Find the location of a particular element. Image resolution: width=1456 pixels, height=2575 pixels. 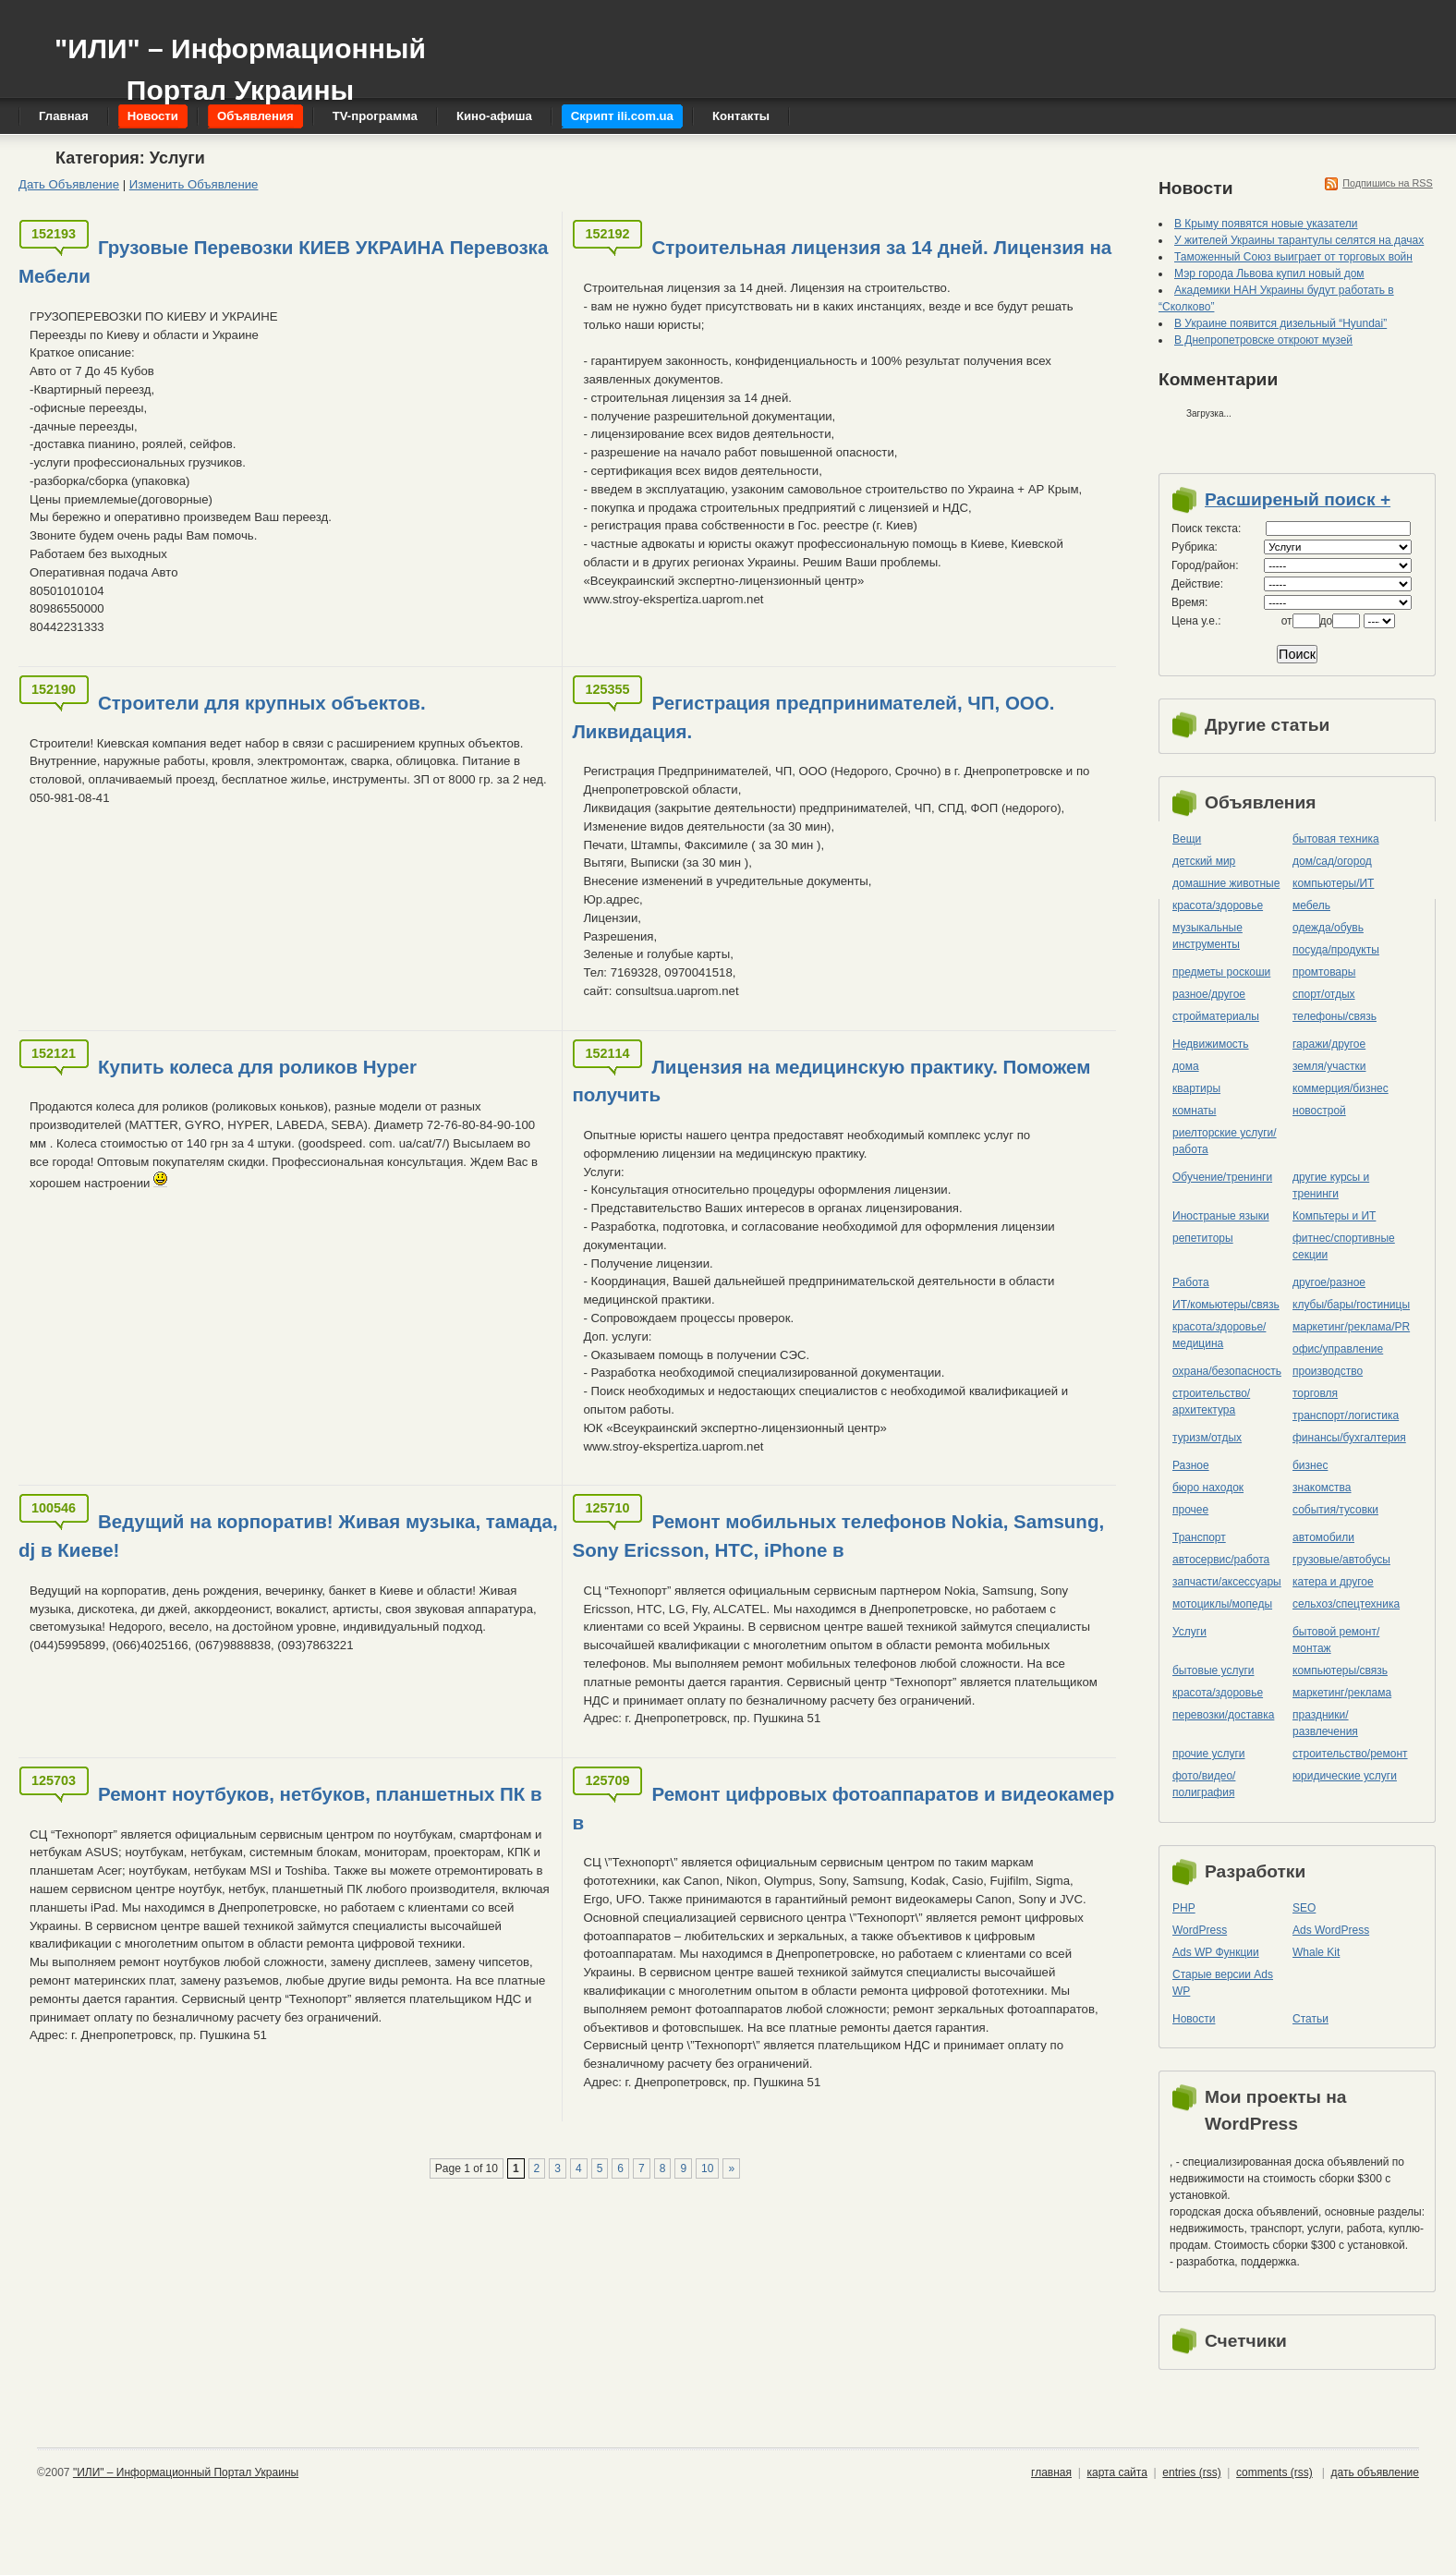

бытовая техника is located at coordinates (1335, 838).